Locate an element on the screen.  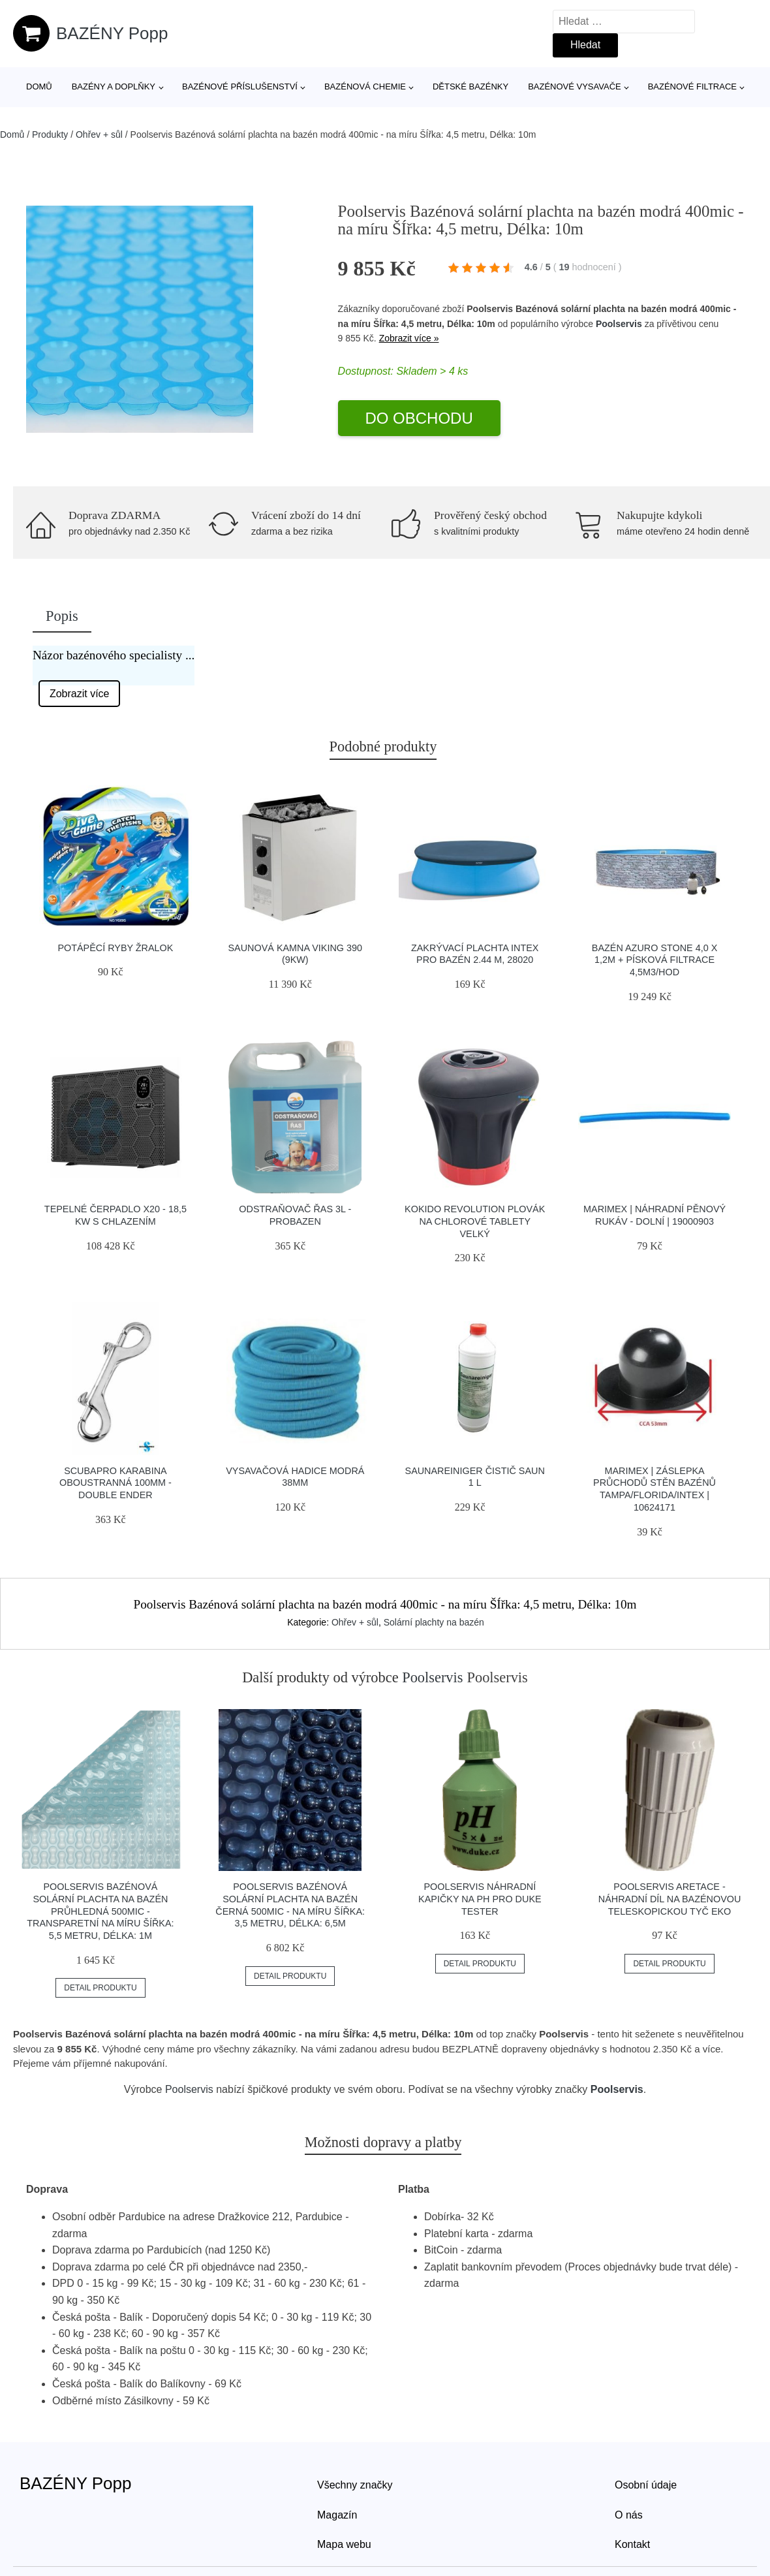
Domů is located at coordinates (39, 86).